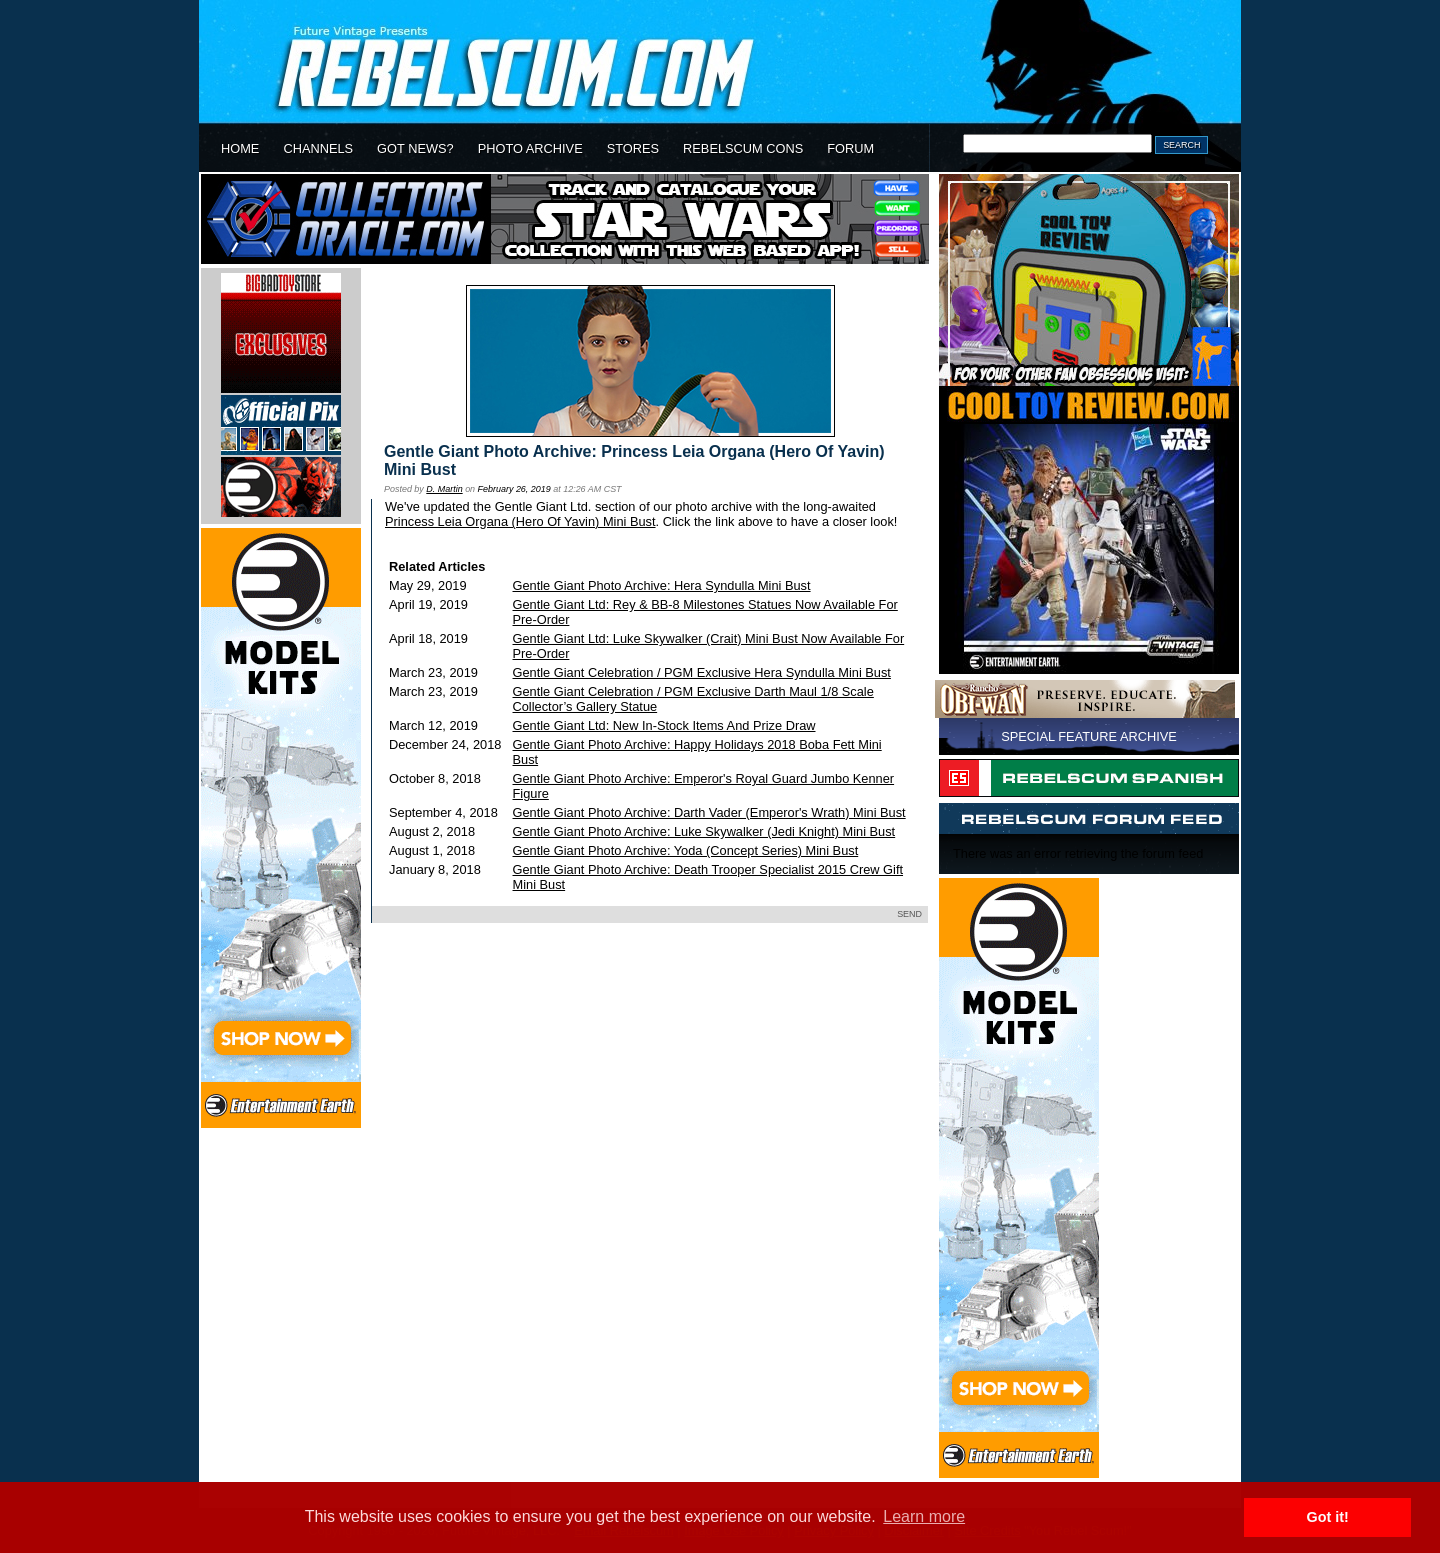 This screenshot has width=1440, height=1553. I want to click on Got it! [button], so click(1328, 1517).